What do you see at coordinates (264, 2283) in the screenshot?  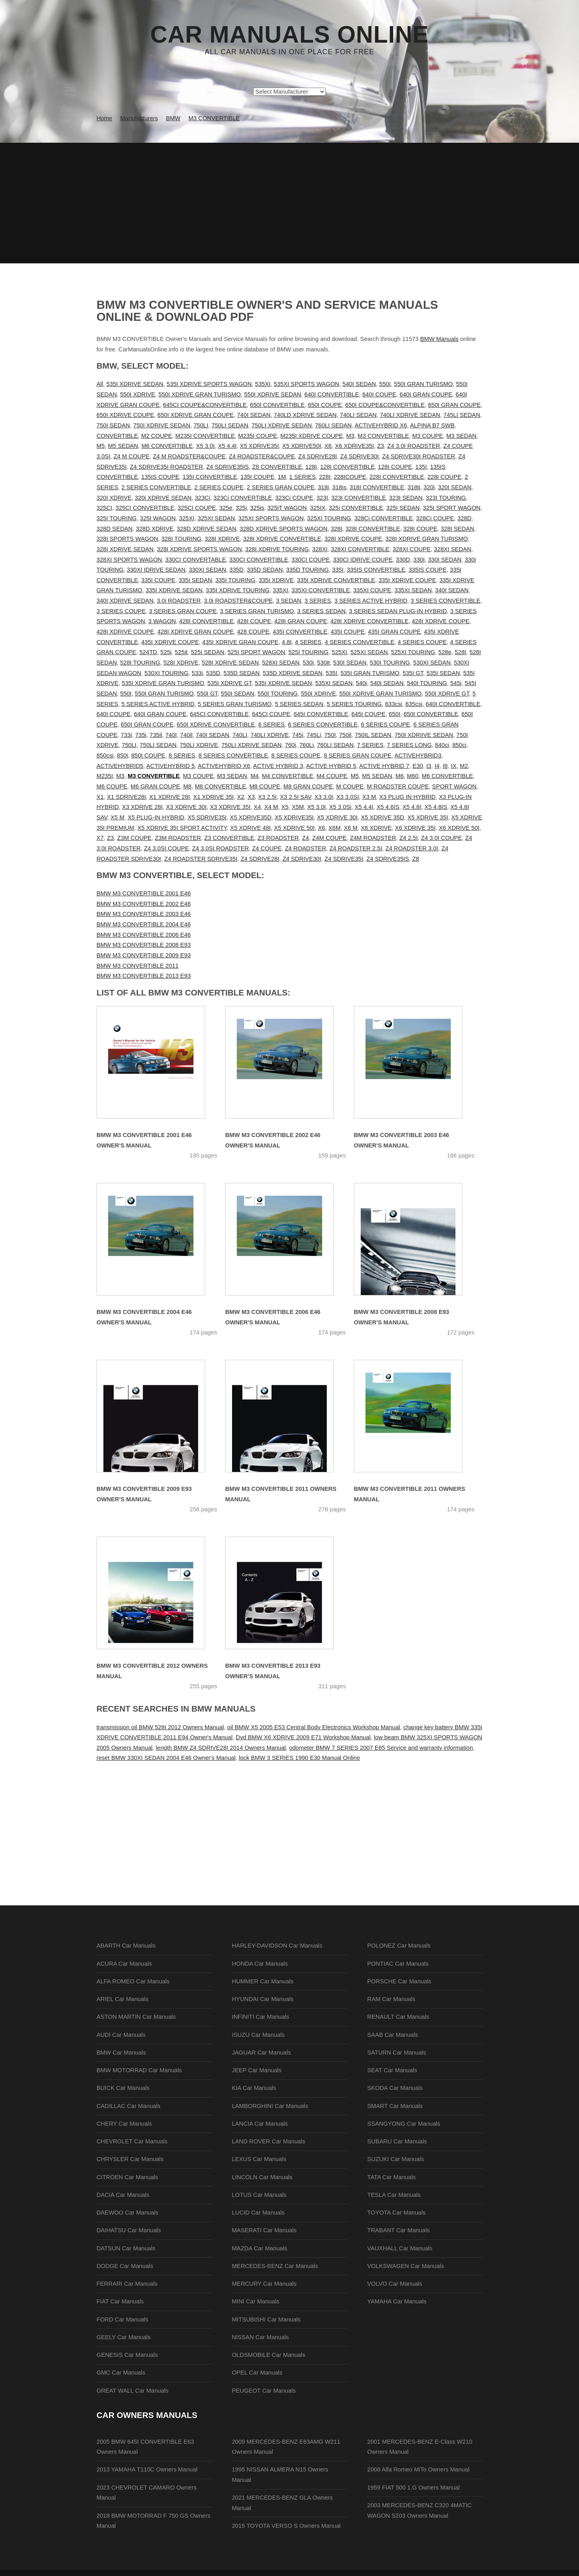 I see `MERCURY Car Manuals` at bounding box center [264, 2283].